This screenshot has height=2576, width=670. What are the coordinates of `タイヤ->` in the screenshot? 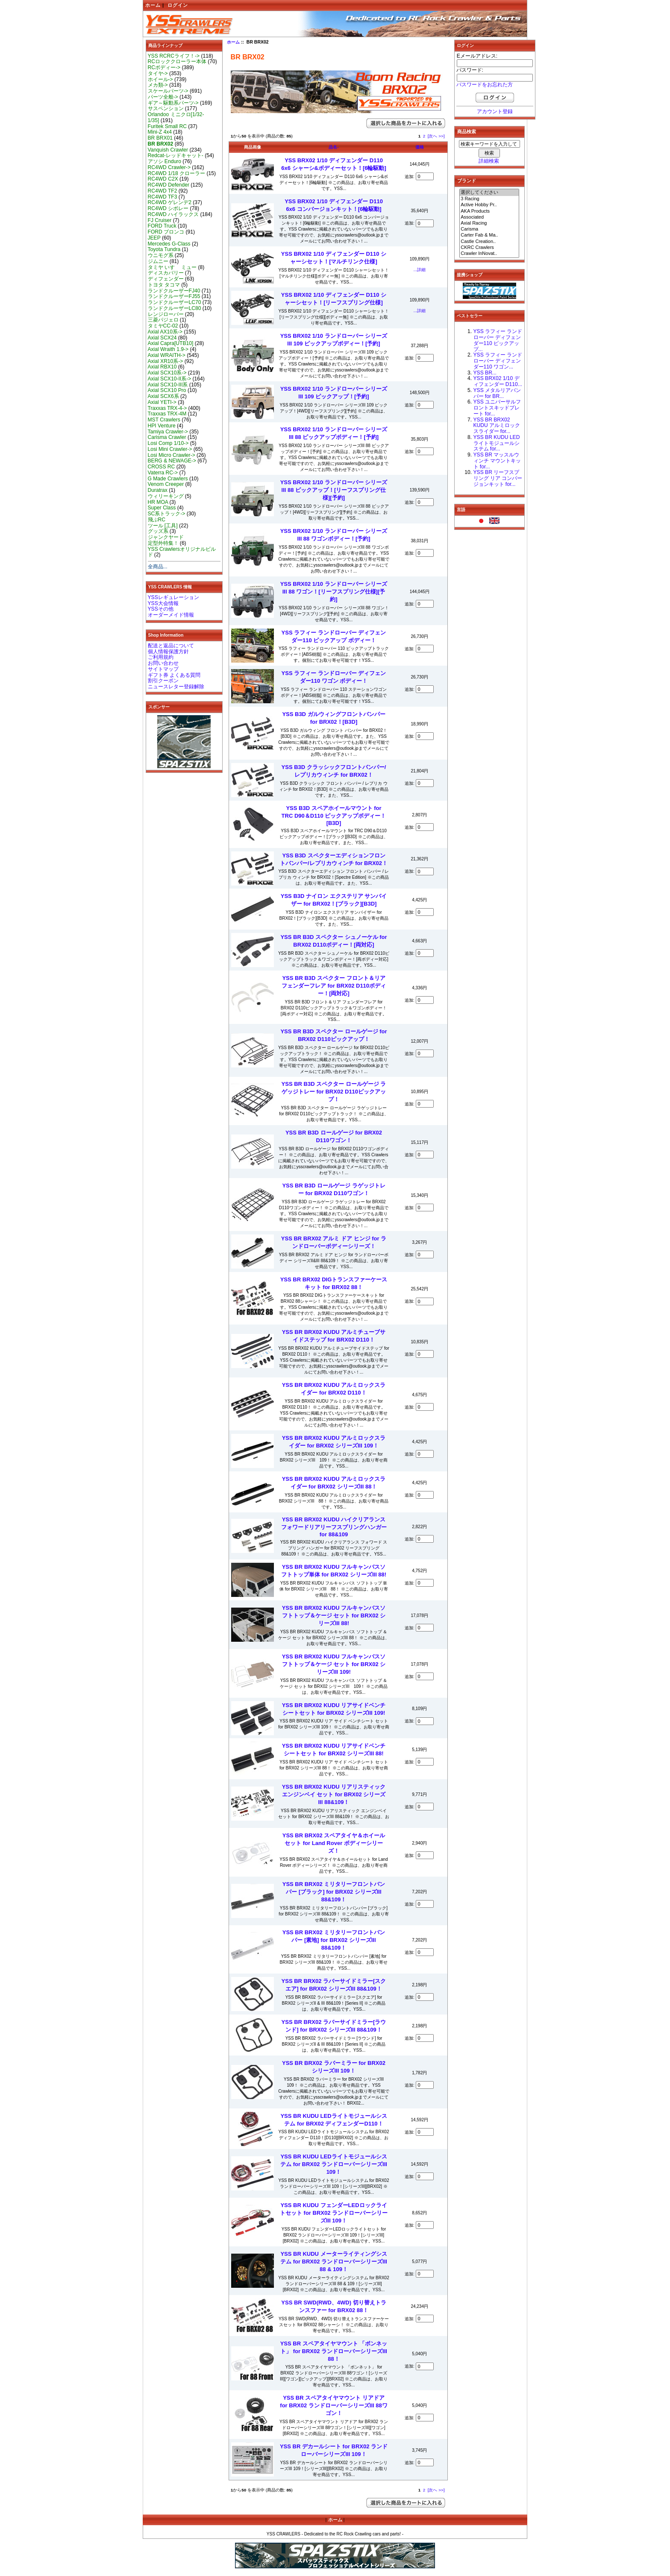 It's located at (158, 73).